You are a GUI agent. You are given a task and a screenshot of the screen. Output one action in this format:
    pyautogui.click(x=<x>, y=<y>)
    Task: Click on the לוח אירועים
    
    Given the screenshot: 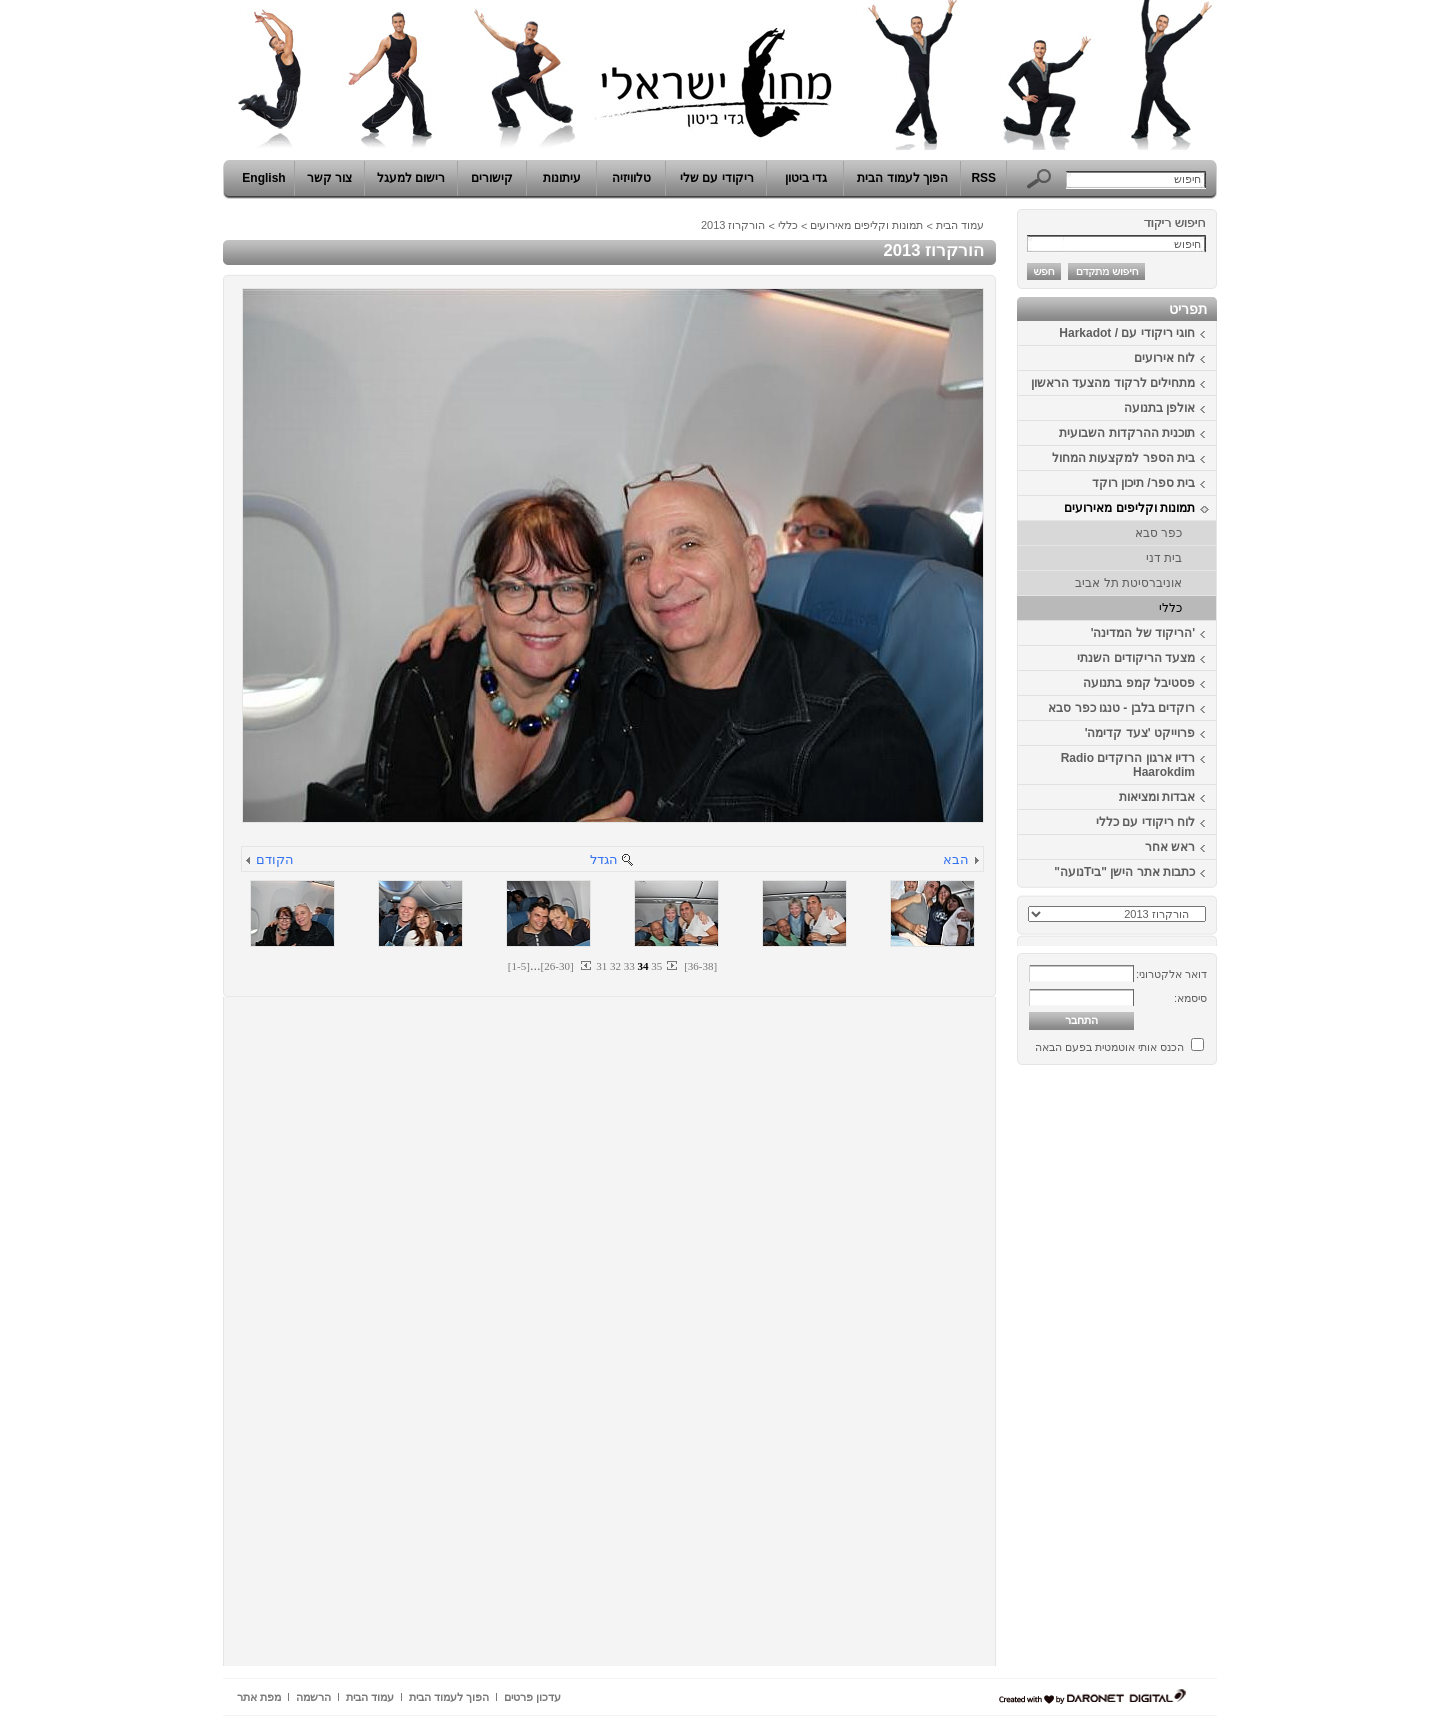 What is the action you would take?
    pyautogui.click(x=1164, y=358)
    